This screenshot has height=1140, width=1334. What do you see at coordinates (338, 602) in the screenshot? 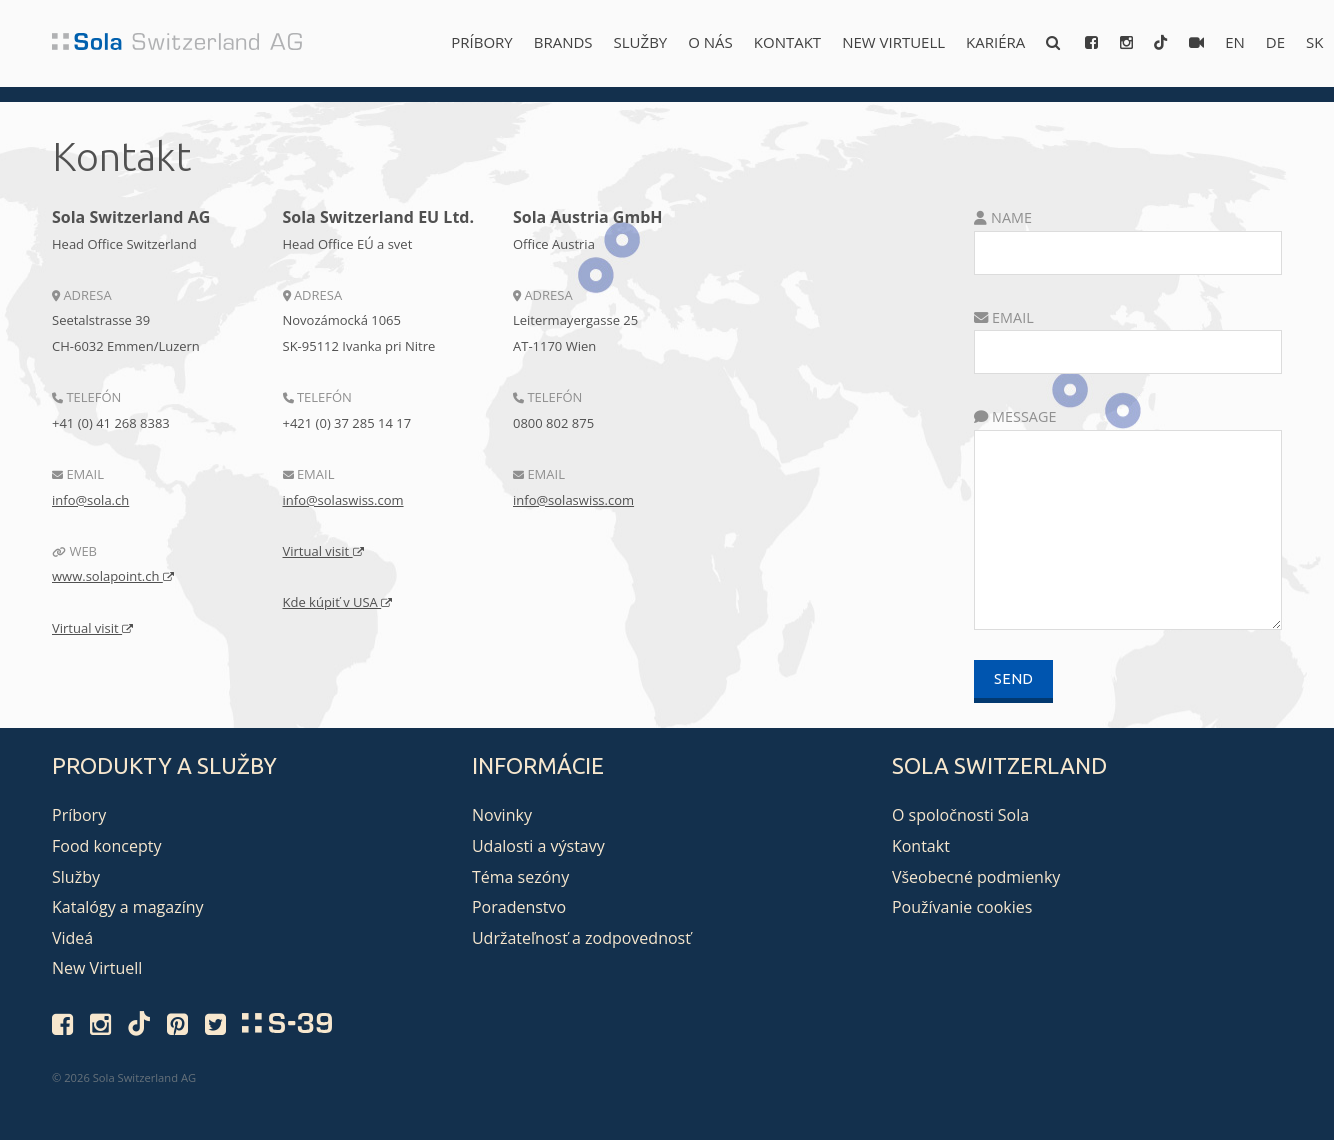
I see `Kde kúpiť v USA` at bounding box center [338, 602].